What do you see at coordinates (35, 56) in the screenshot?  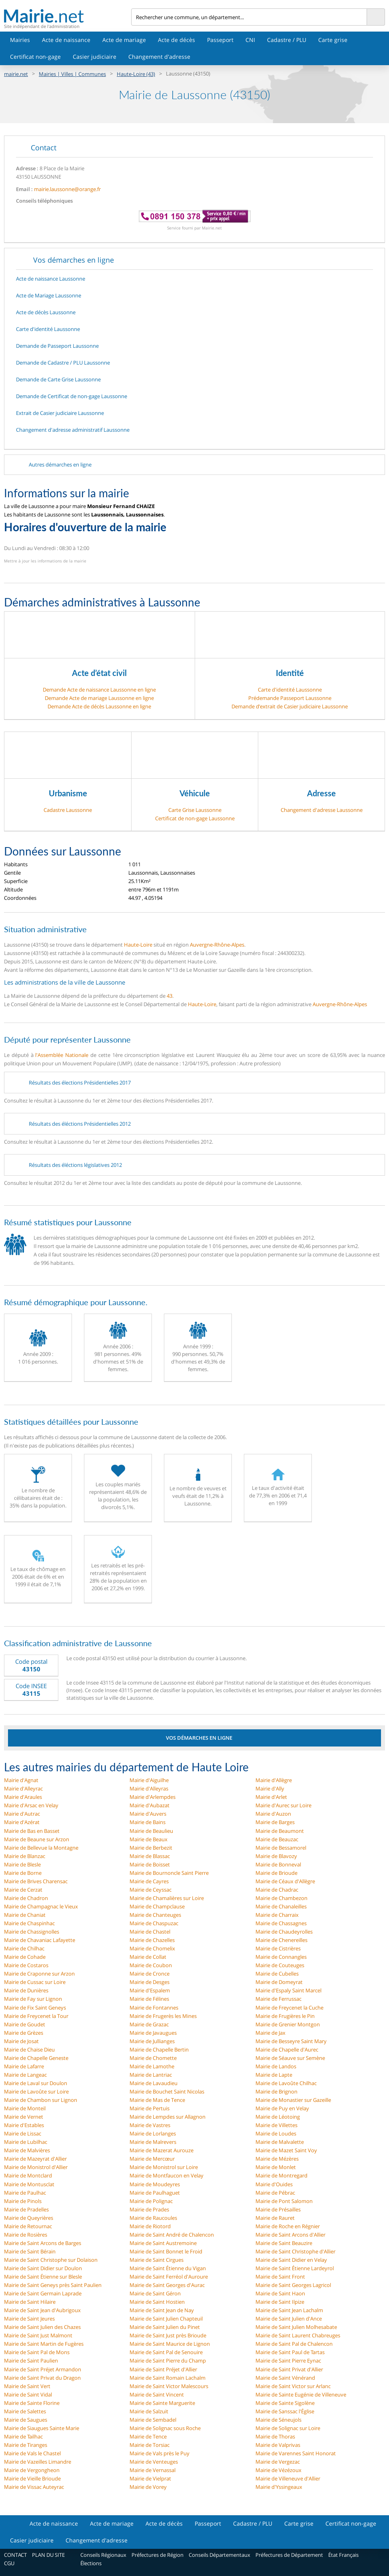 I see `Certificat non-gage` at bounding box center [35, 56].